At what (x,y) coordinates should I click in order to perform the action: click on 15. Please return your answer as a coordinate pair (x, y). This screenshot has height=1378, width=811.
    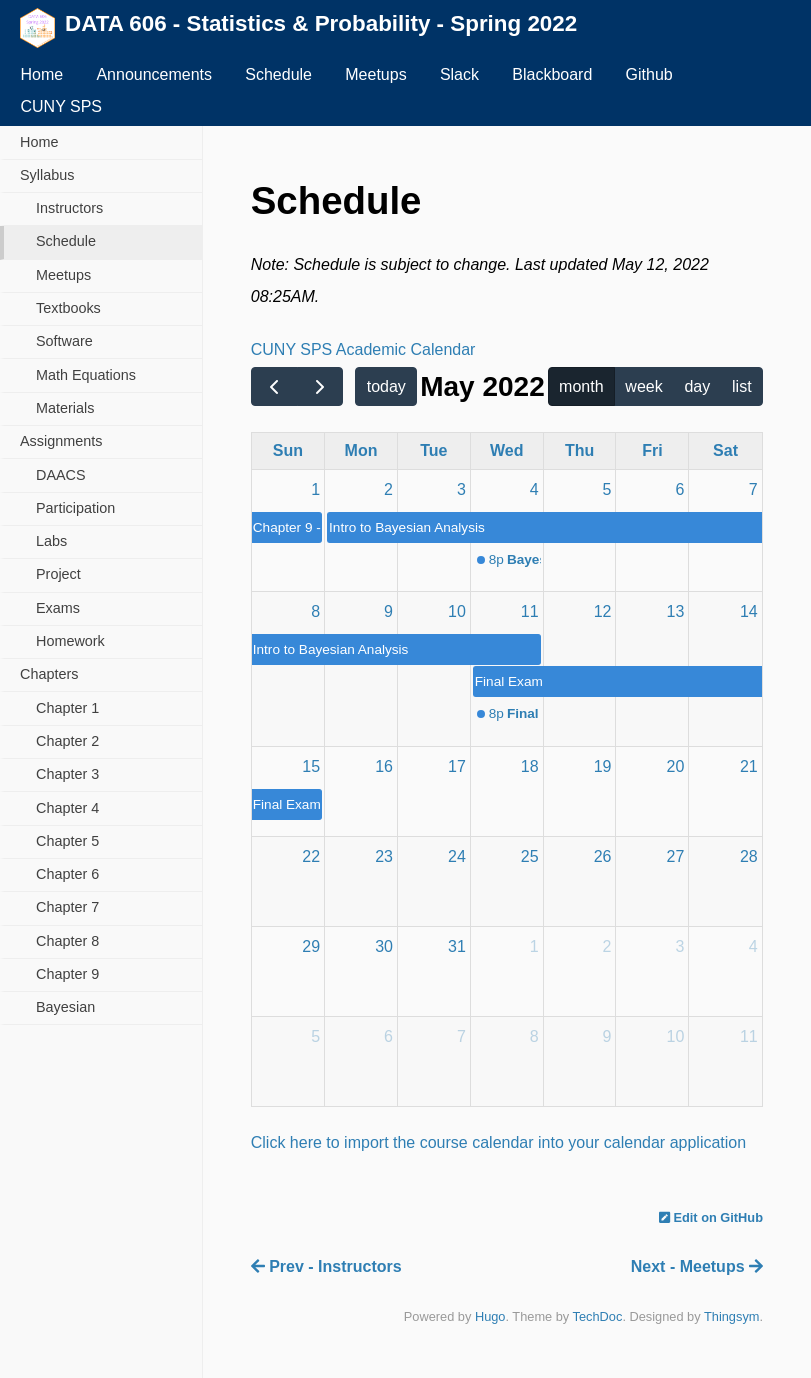
    Looking at the image, I should click on (311, 766).